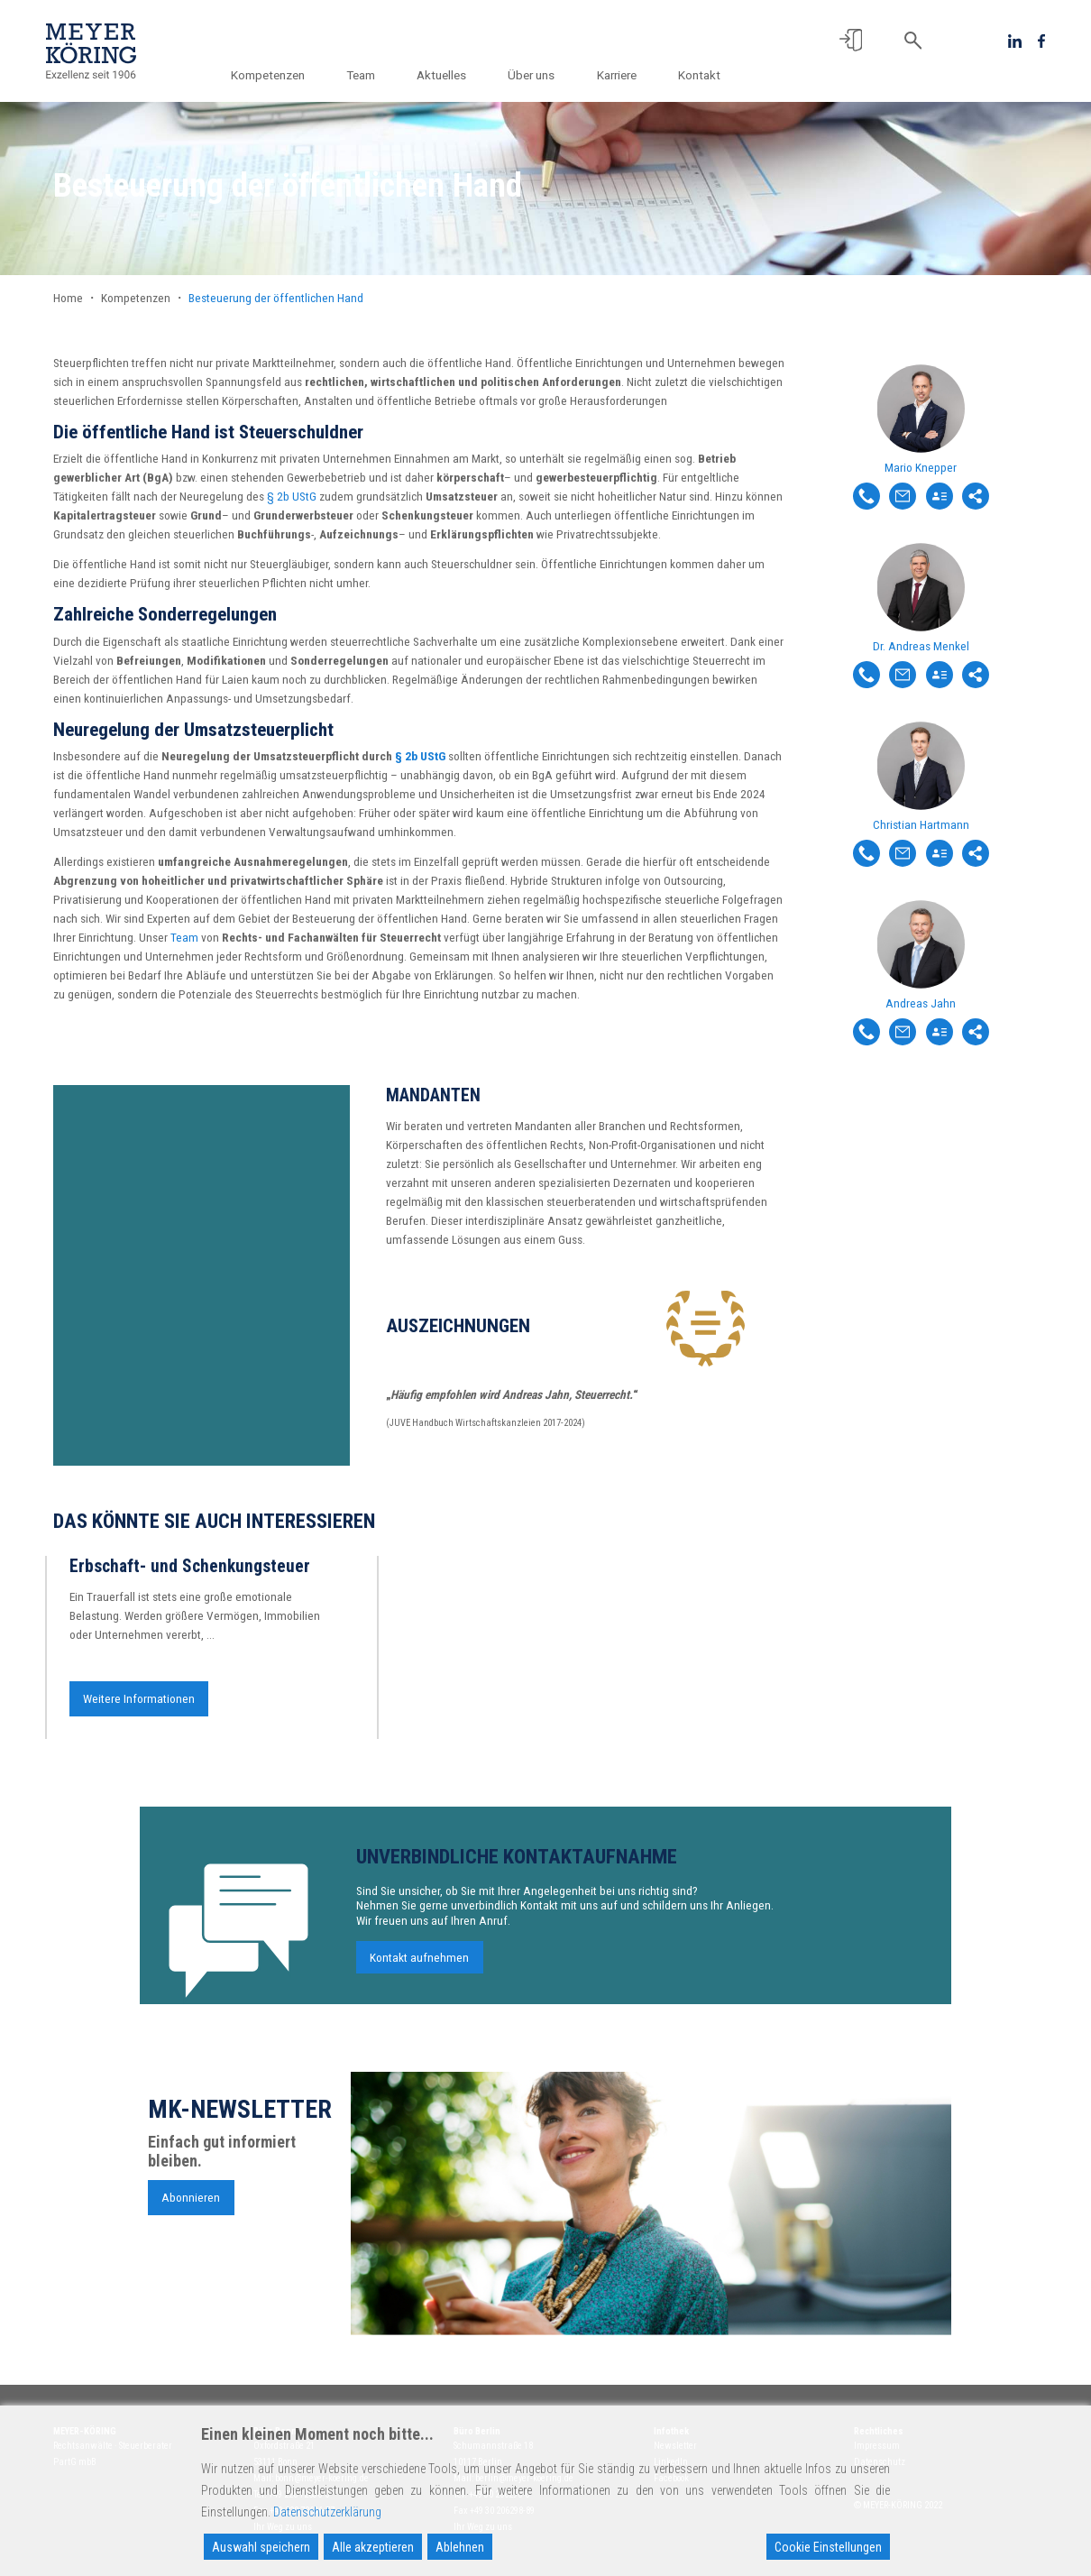  What do you see at coordinates (190, 2206) in the screenshot?
I see `Abonnieren` at bounding box center [190, 2206].